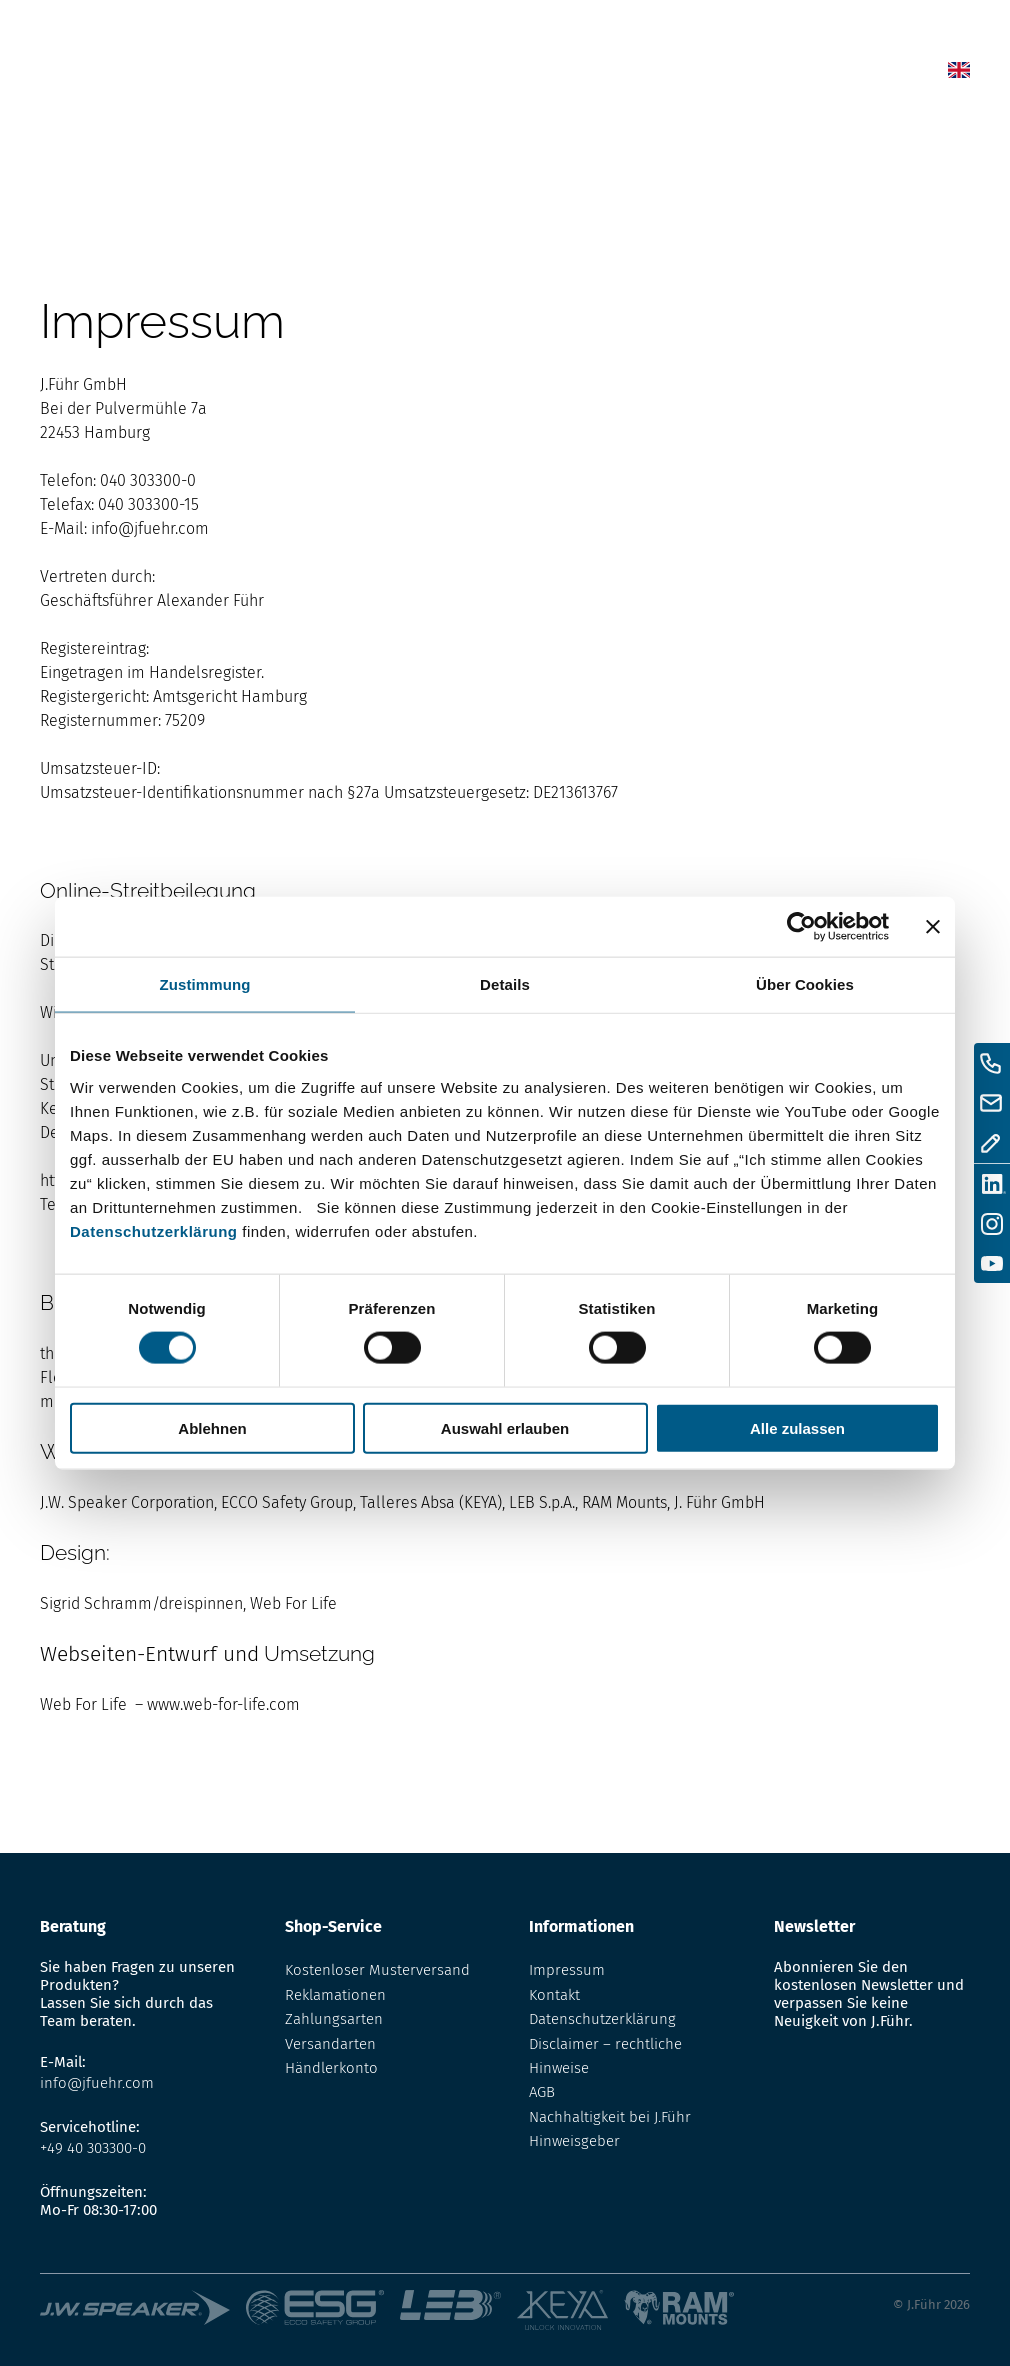  What do you see at coordinates (330, 2044) in the screenshot?
I see `Versandarten` at bounding box center [330, 2044].